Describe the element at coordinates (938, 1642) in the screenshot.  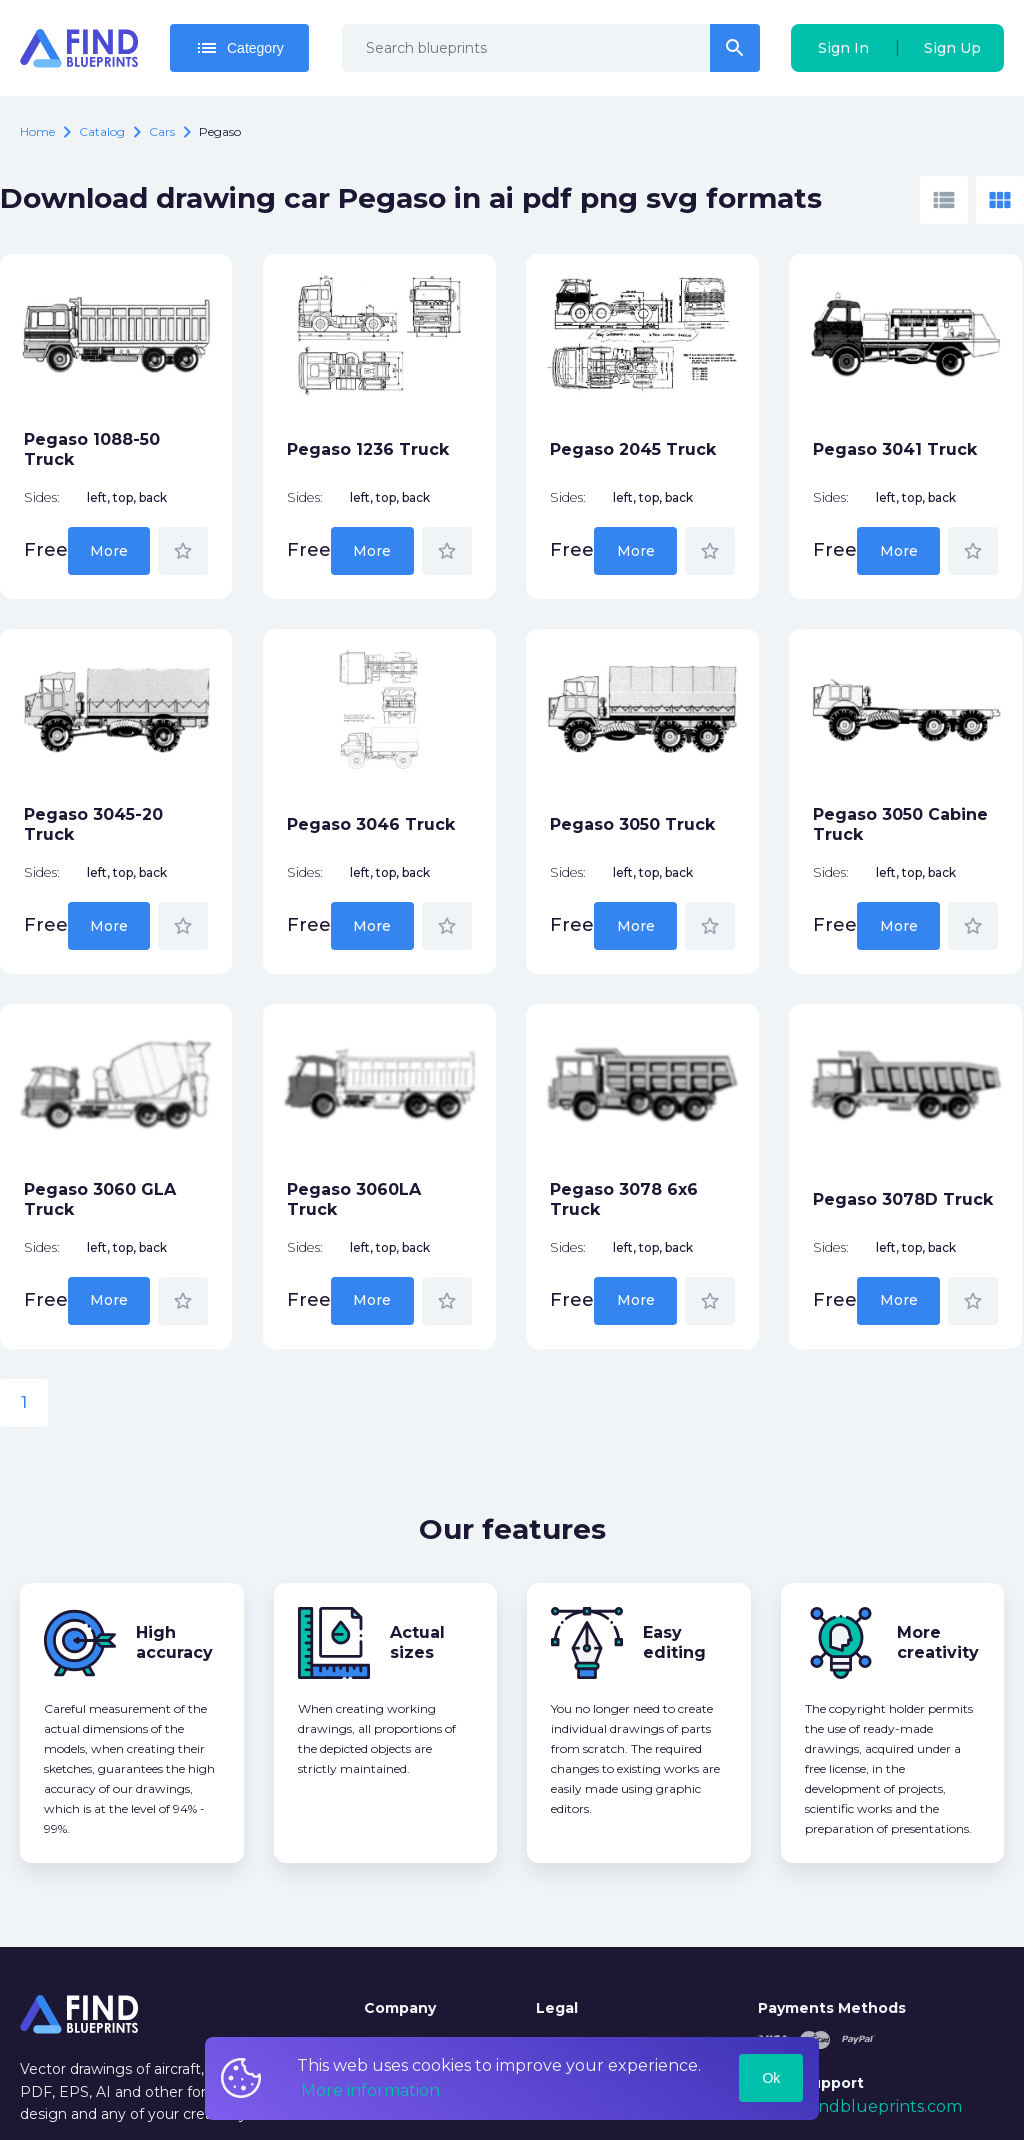
I see `More creativity` at that location.